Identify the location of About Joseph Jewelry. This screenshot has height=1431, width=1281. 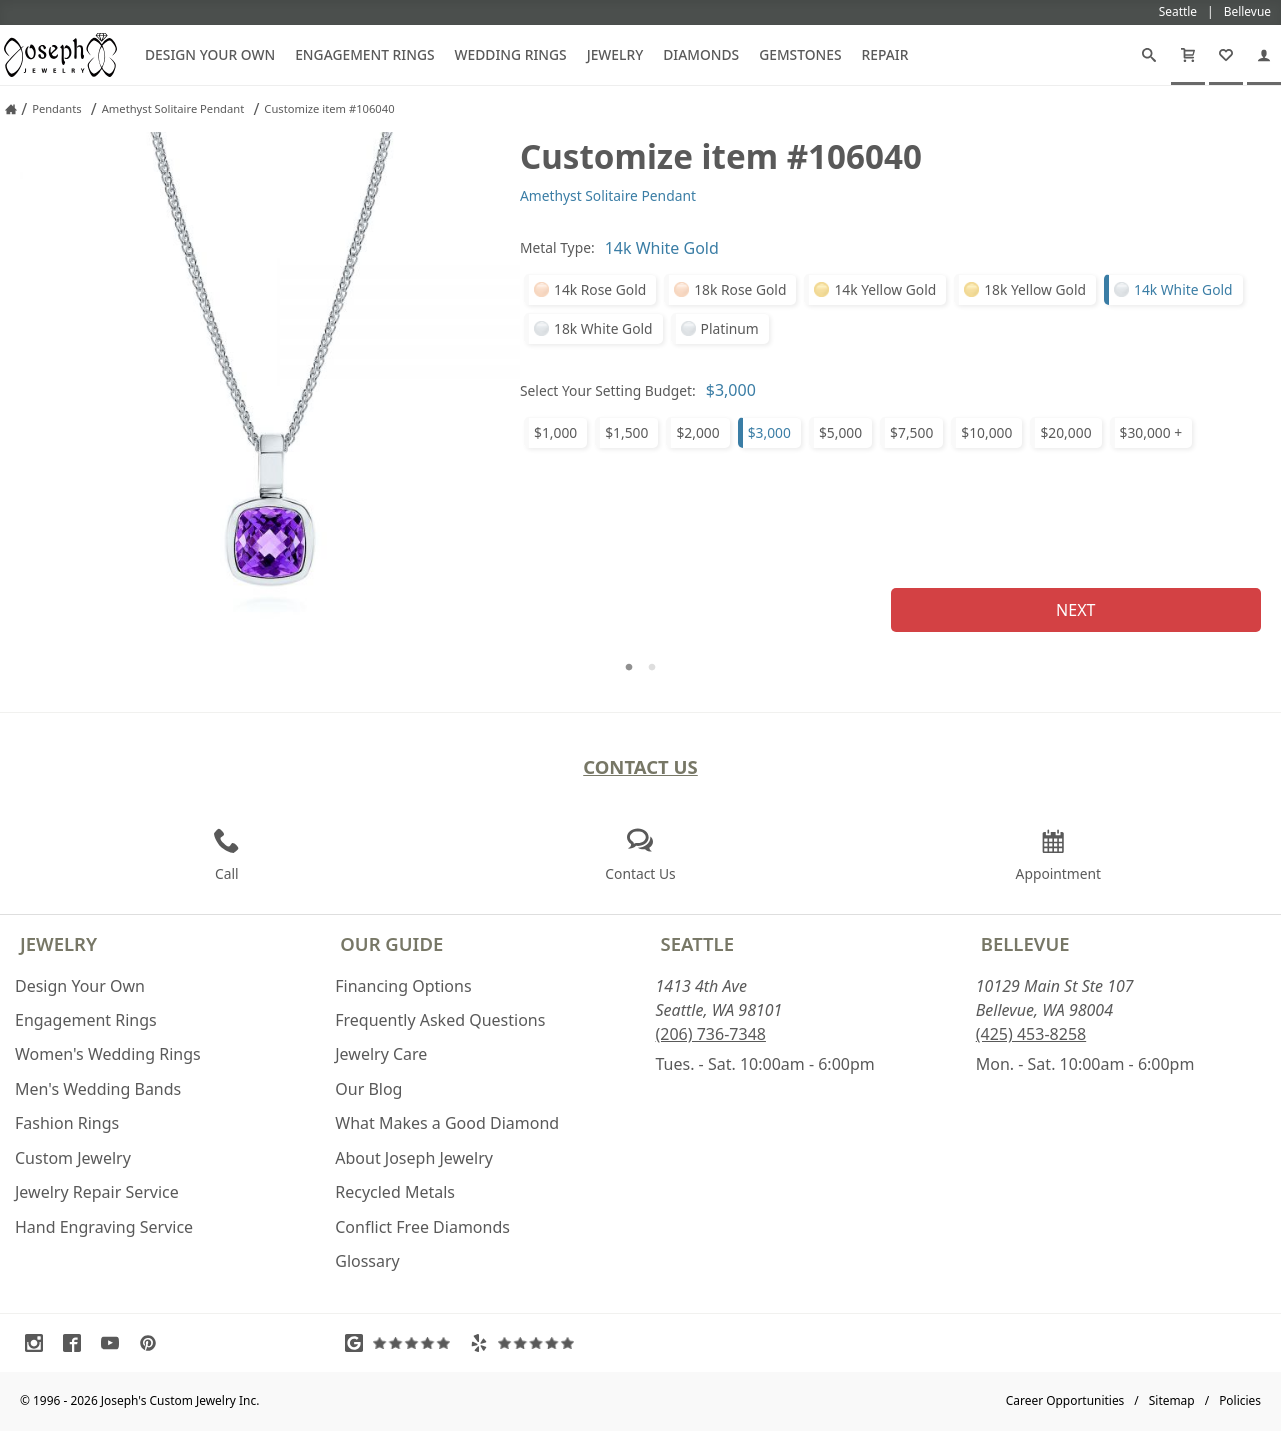
(414, 1158).